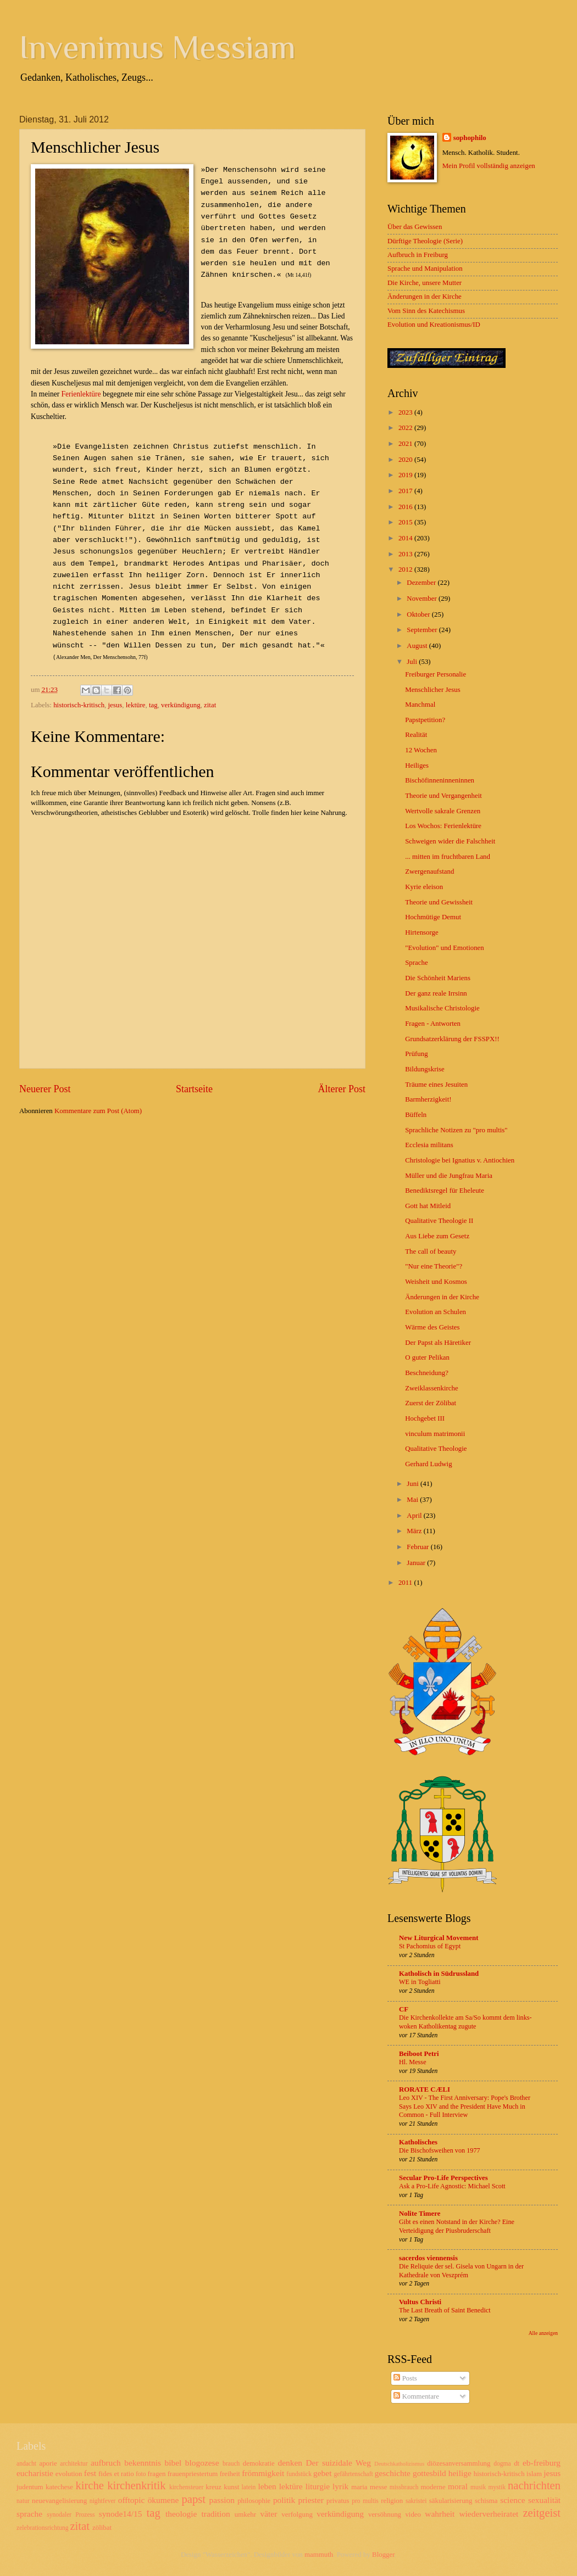 The width and height of the screenshot is (577, 2576). I want to click on Kyrie eleison, so click(424, 887).